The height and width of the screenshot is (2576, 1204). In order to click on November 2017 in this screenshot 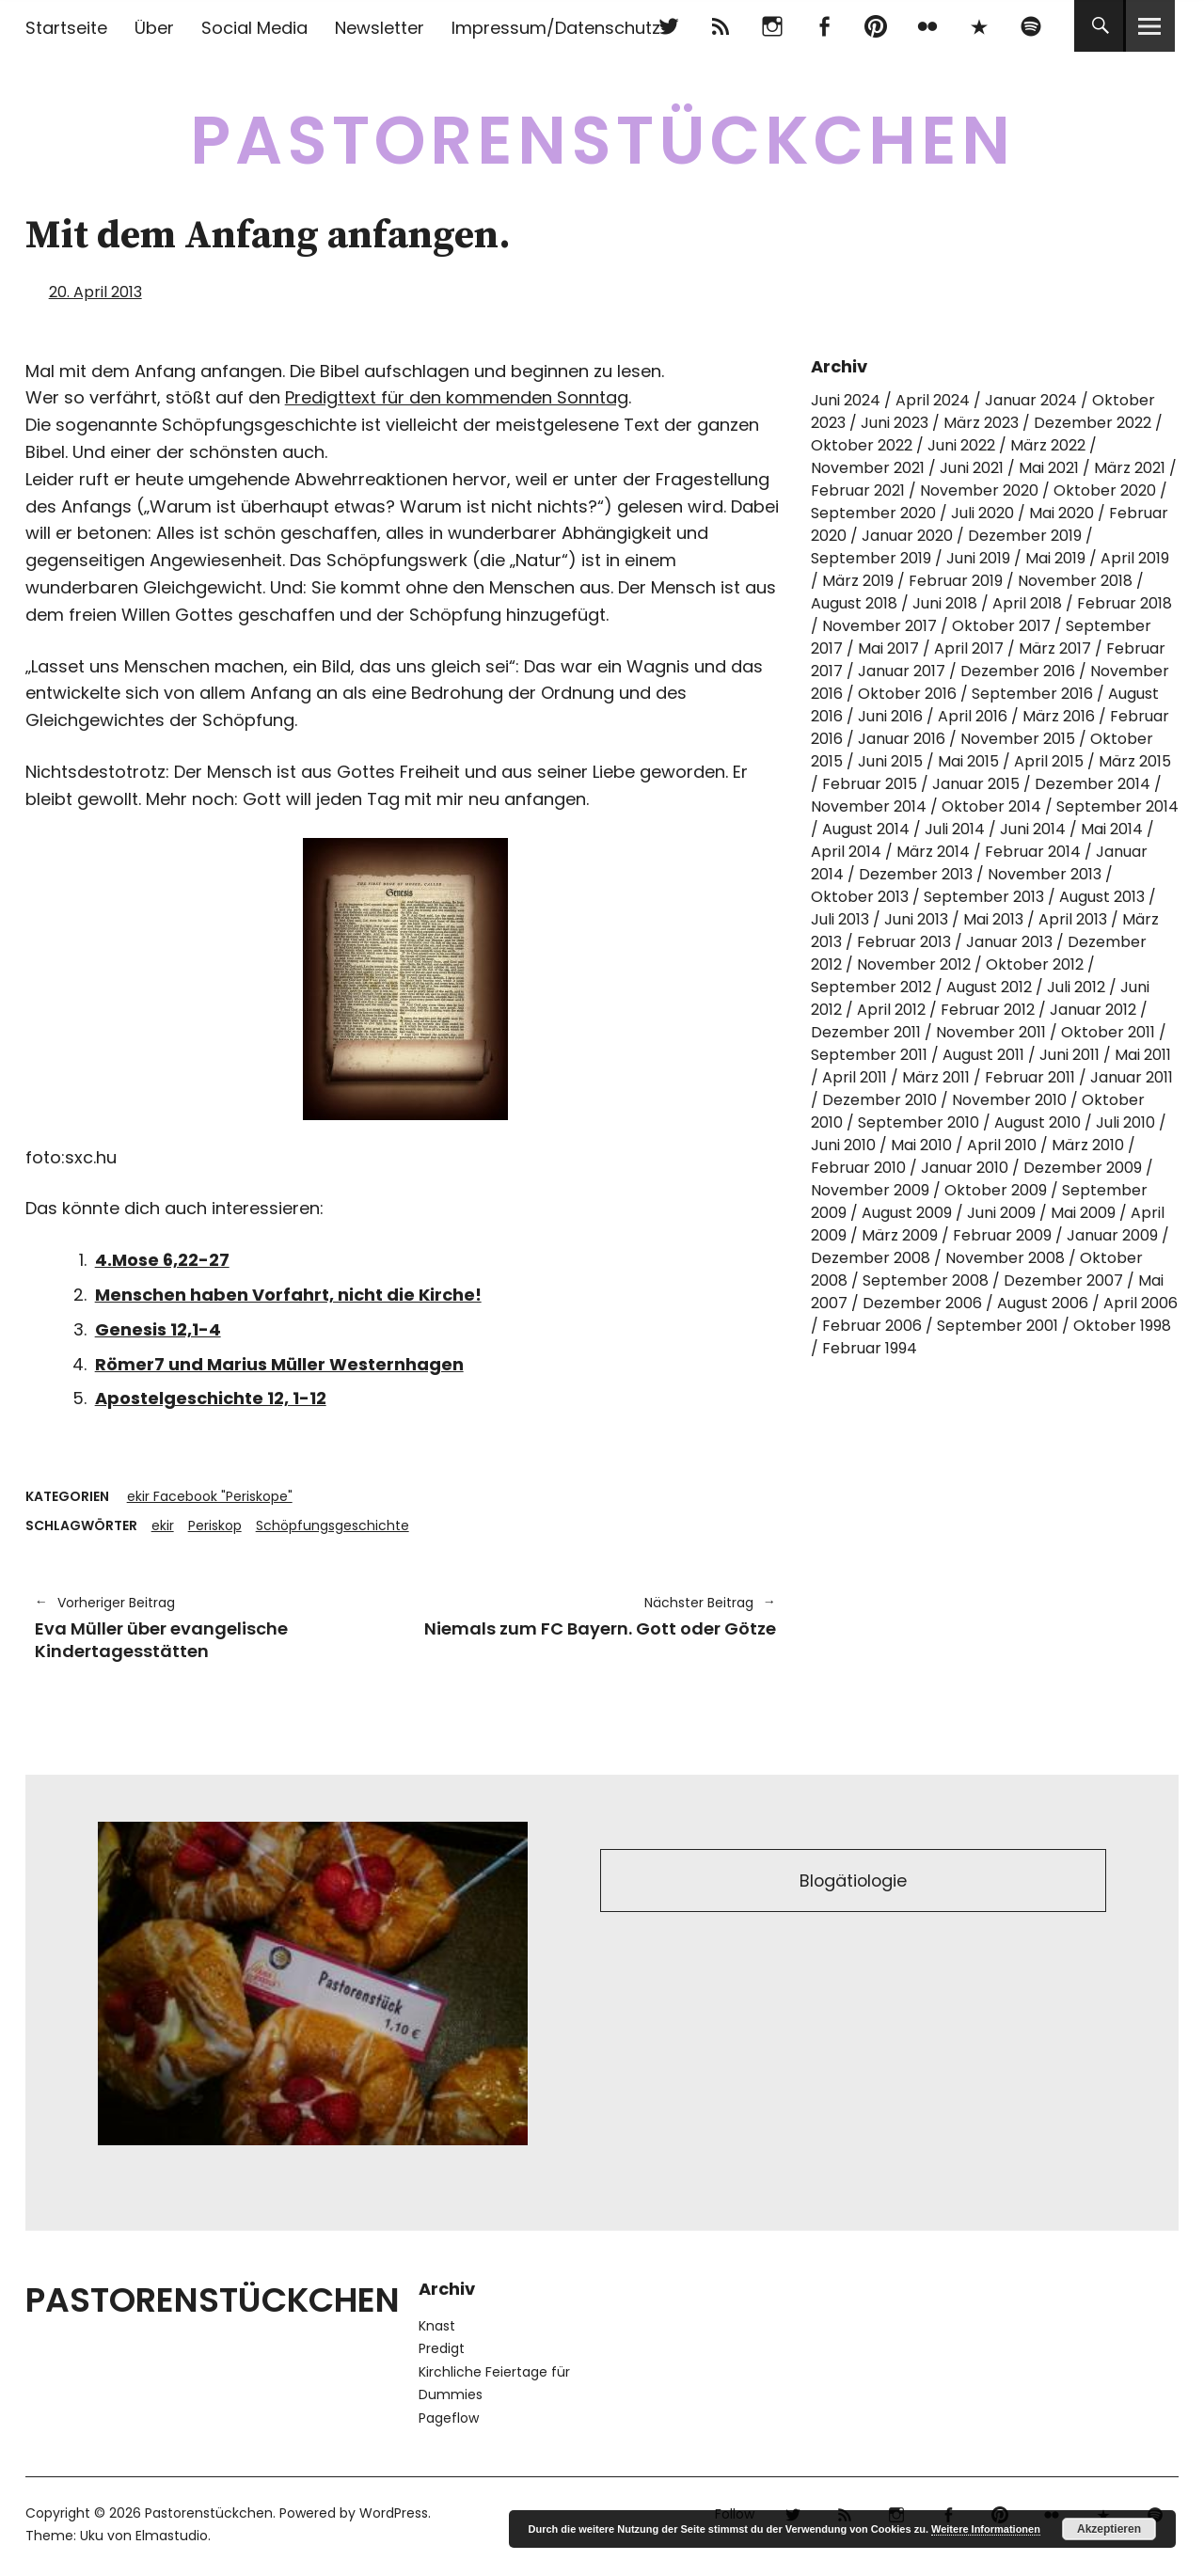, I will do `click(879, 626)`.